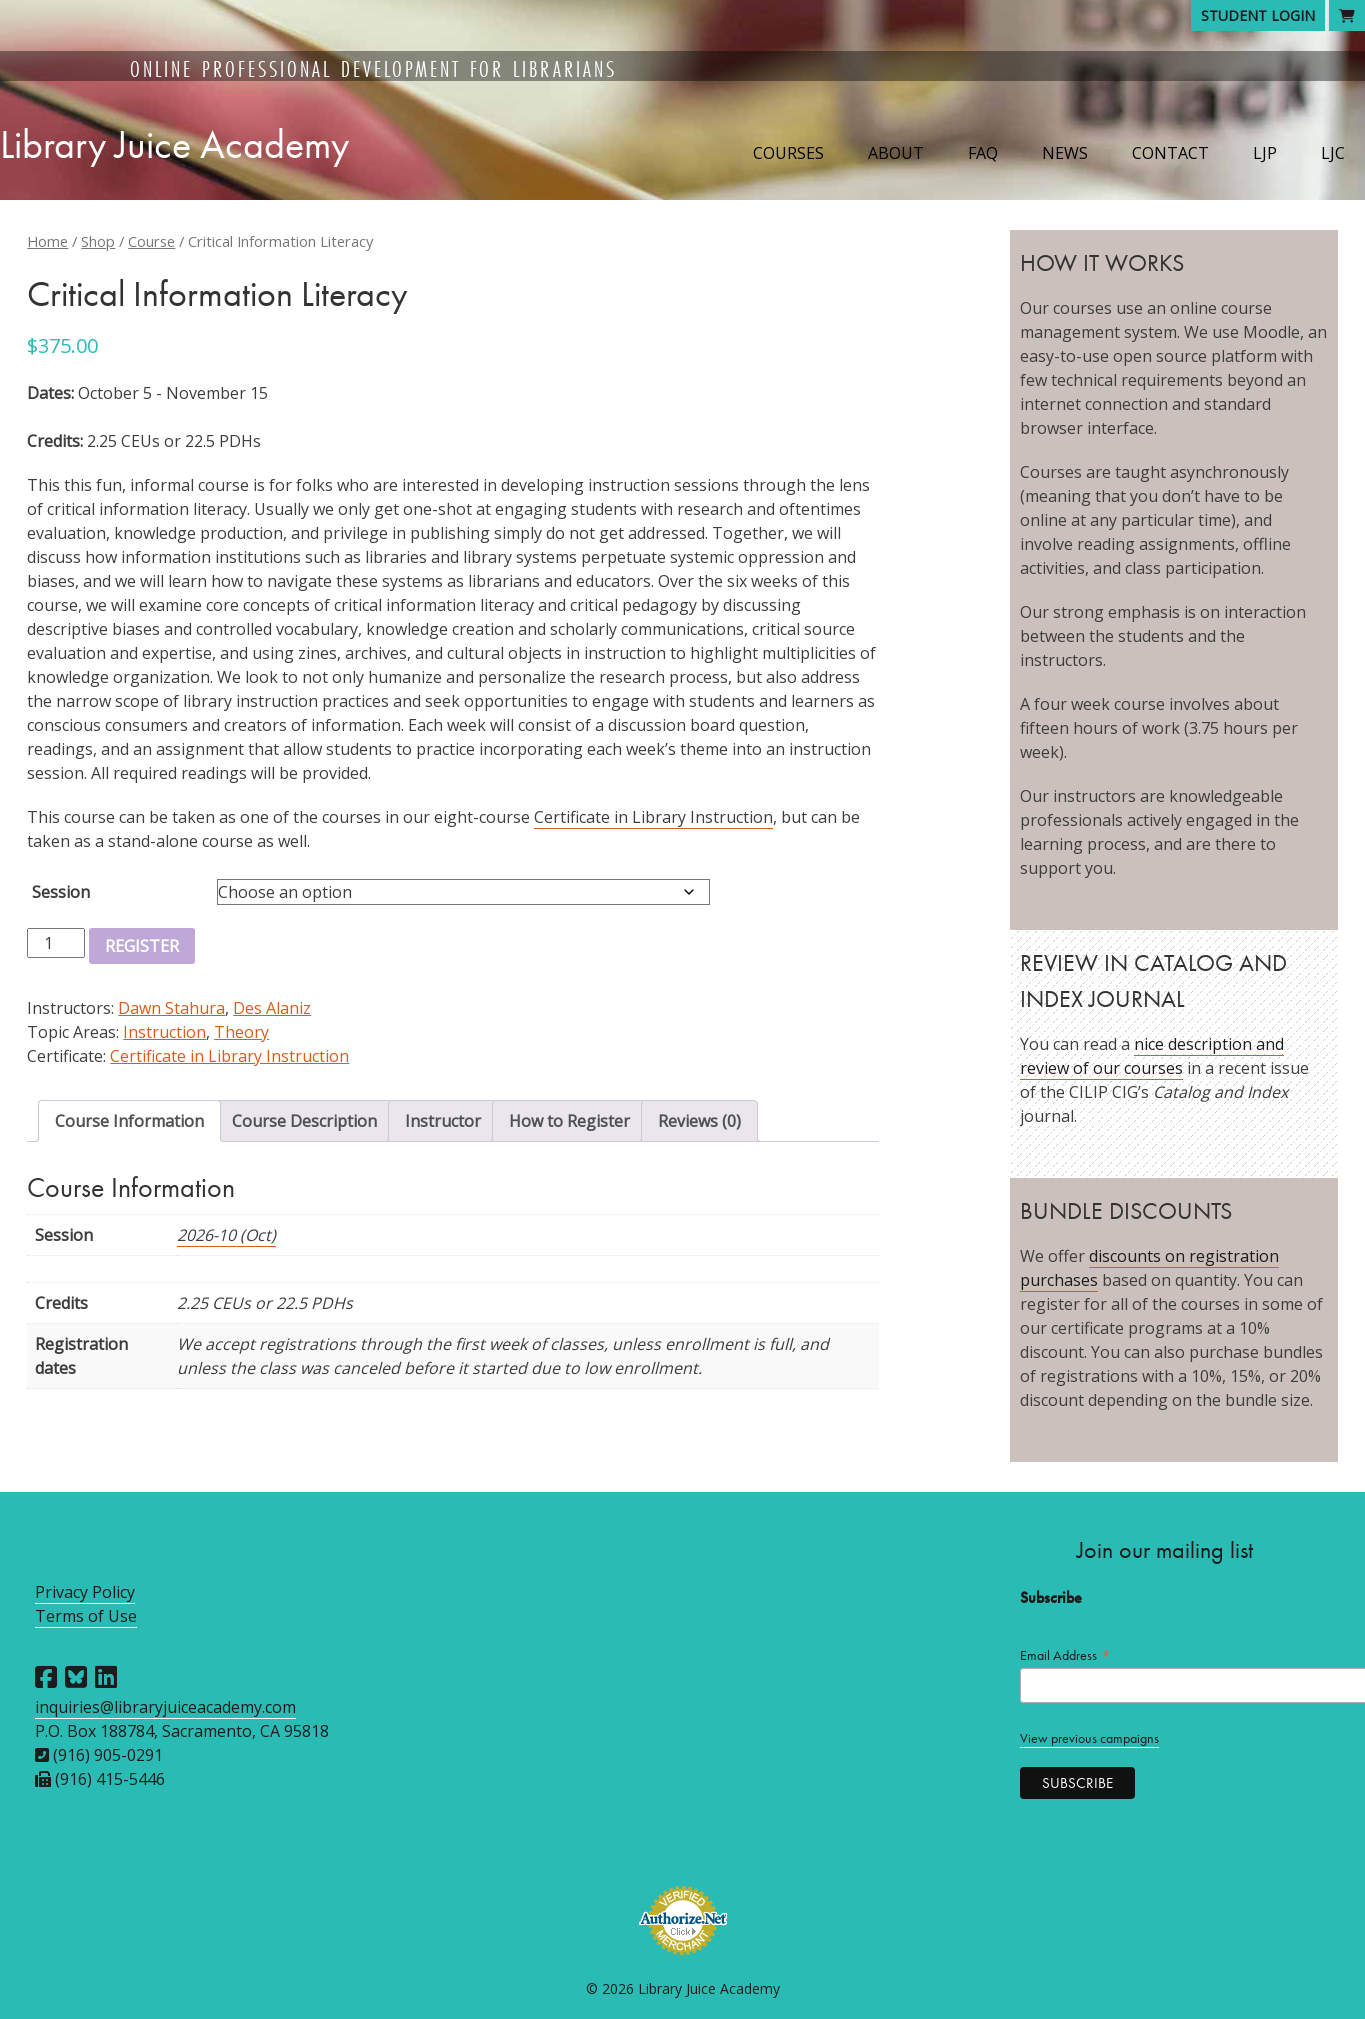  Describe the element at coordinates (983, 153) in the screenshot. I see `FAQ` at that location.